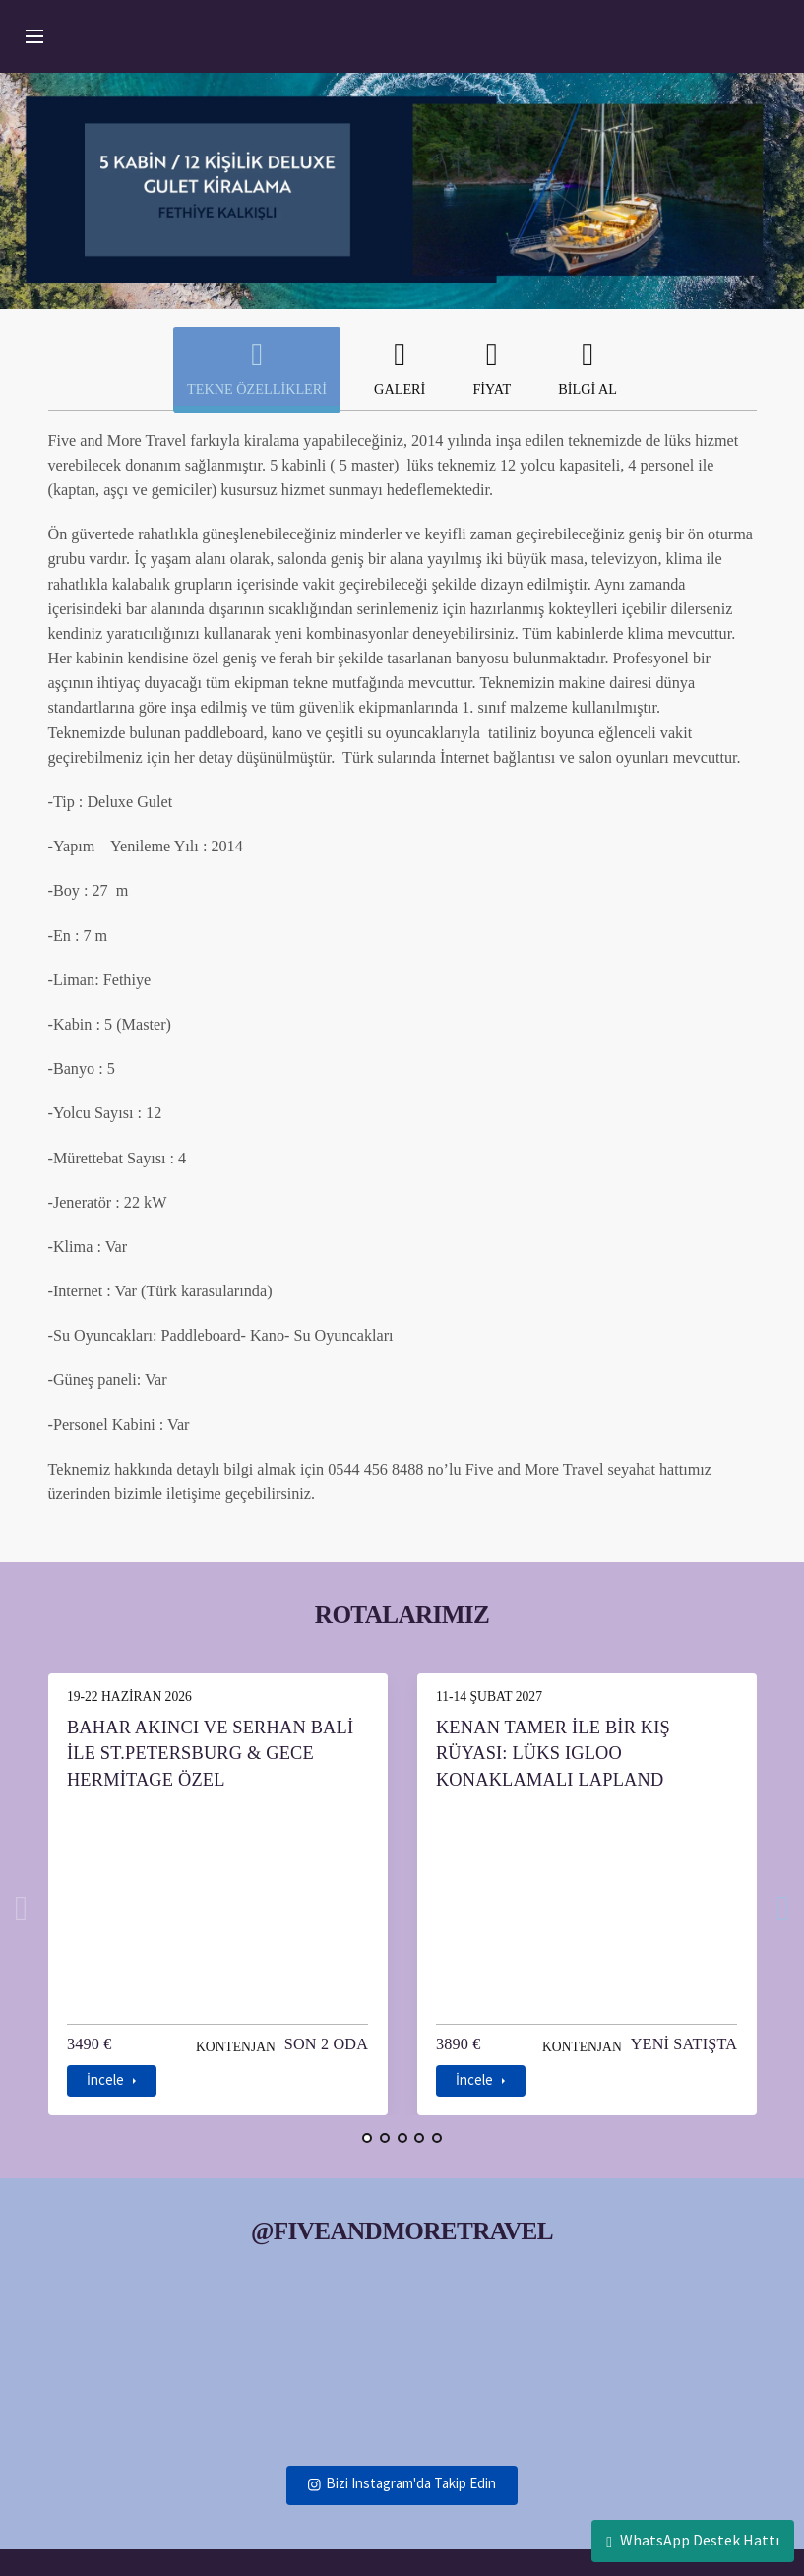  What do you see at coordinates (103, 2053) in the screenshot?
I see `İncele` at bounding box center [103, 2053].